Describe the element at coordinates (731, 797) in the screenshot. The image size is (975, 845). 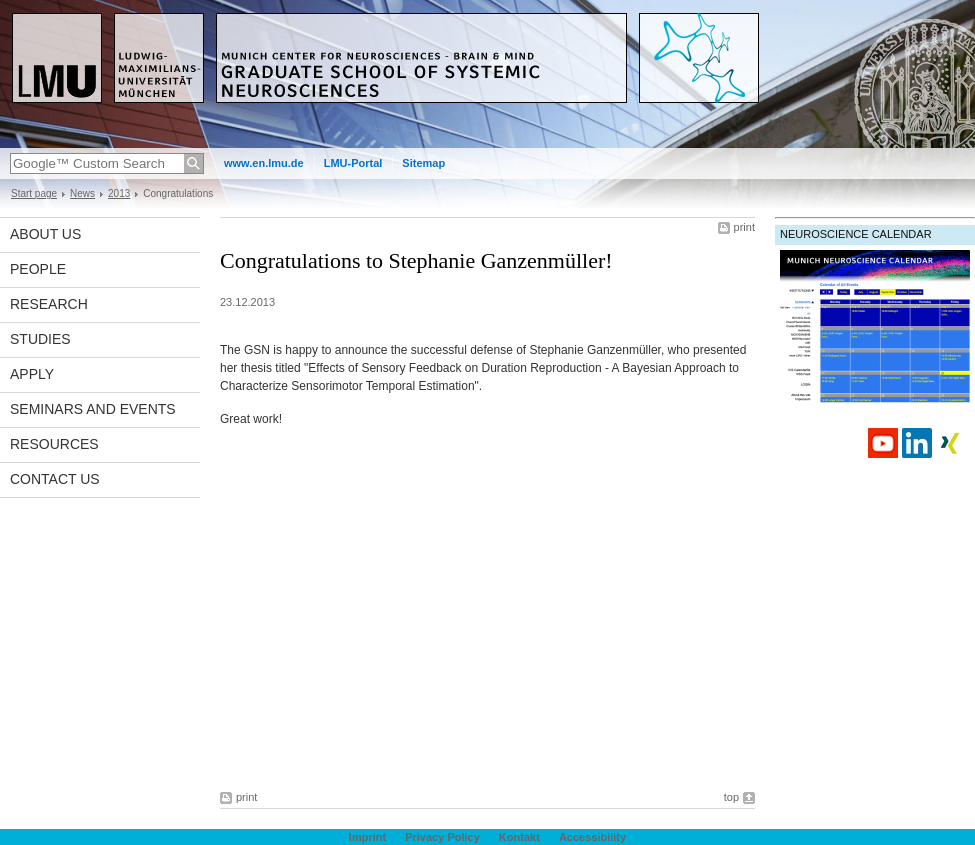
I see `top` at that location.